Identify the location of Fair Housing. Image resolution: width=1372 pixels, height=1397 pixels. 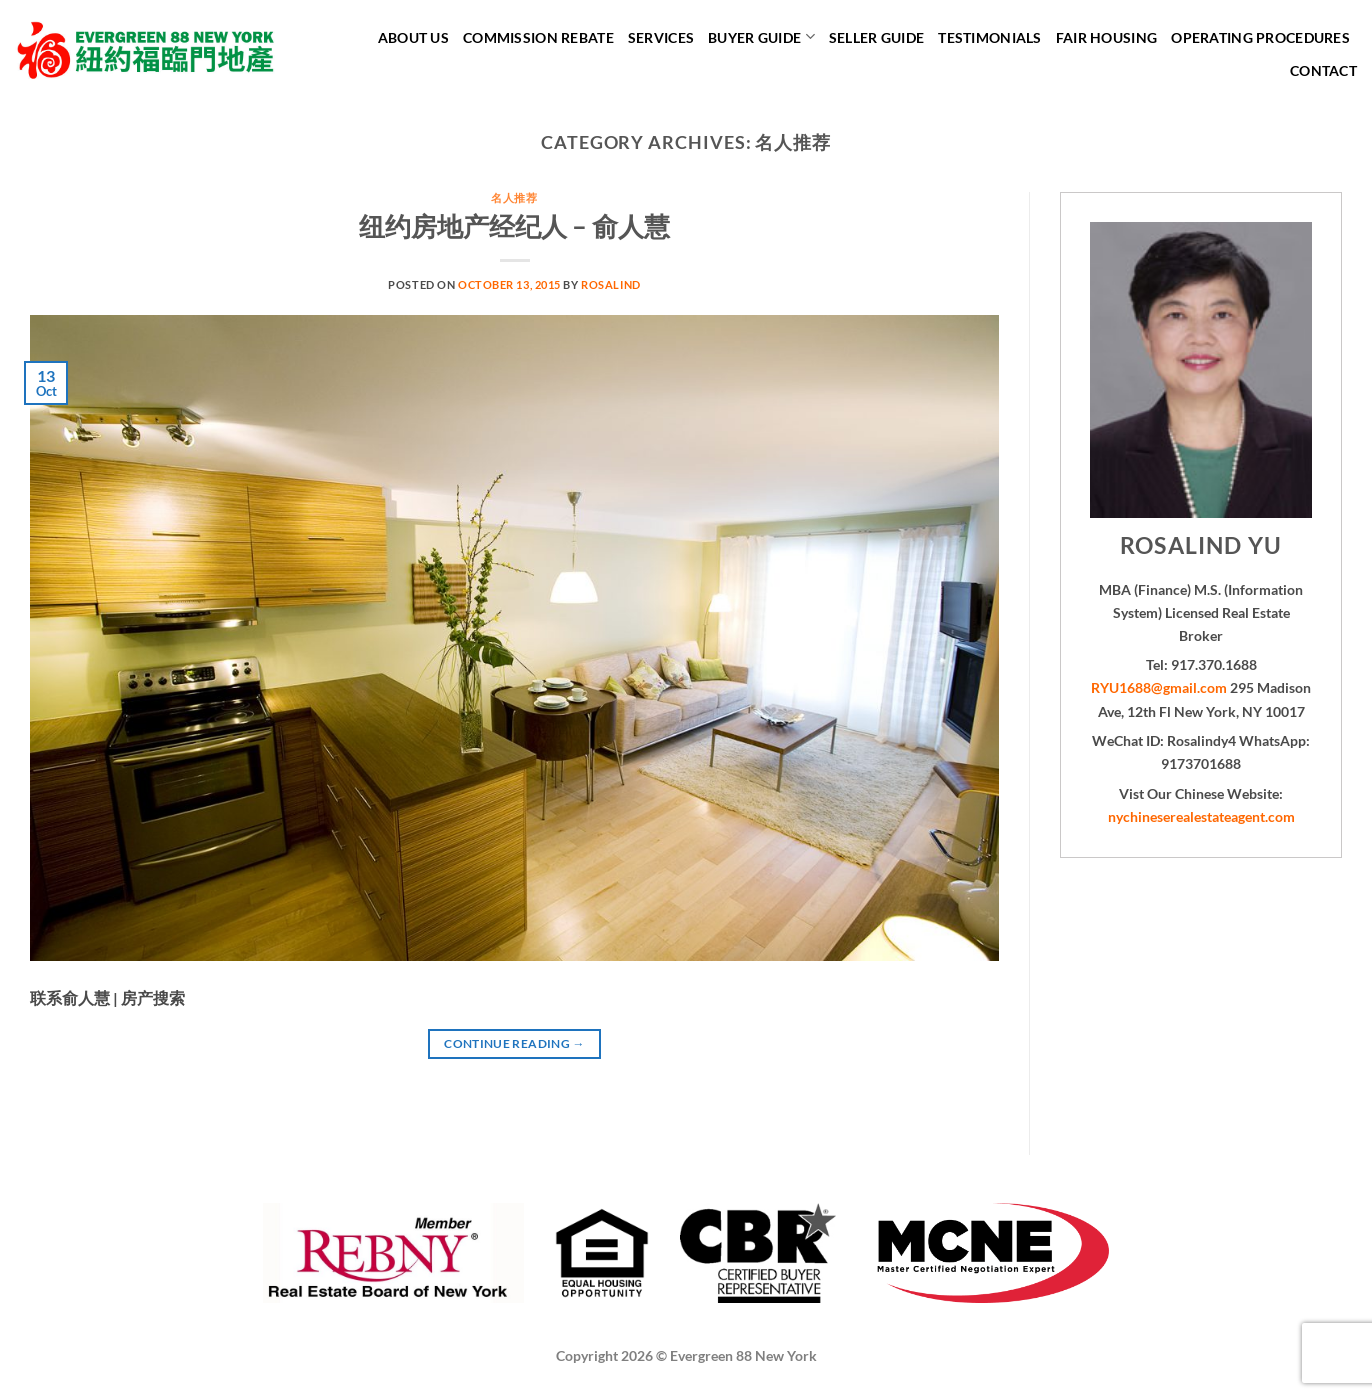
(1106, 37).